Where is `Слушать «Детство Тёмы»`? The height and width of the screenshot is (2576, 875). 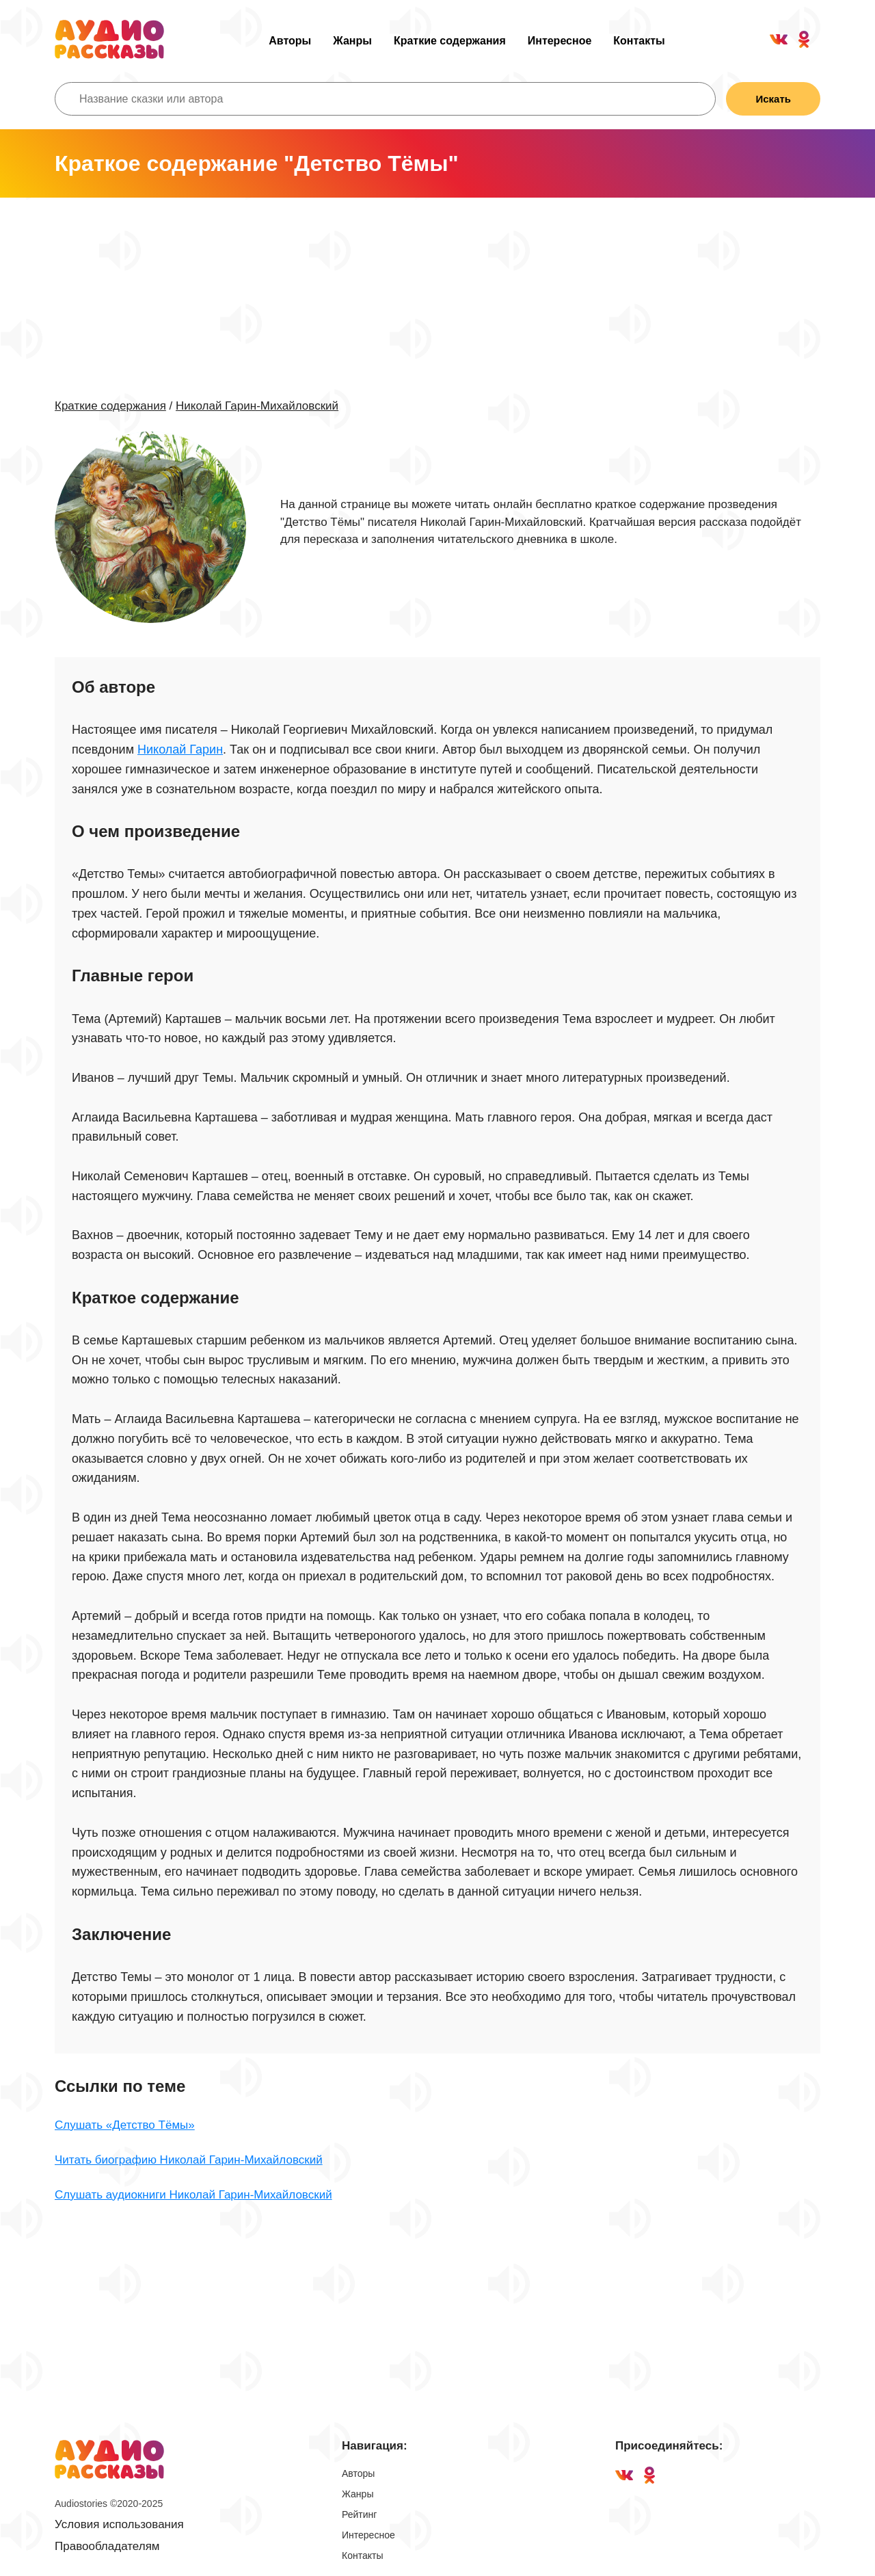
Слушать «Детство Тёмы» is located at coordinates (125, 2125).